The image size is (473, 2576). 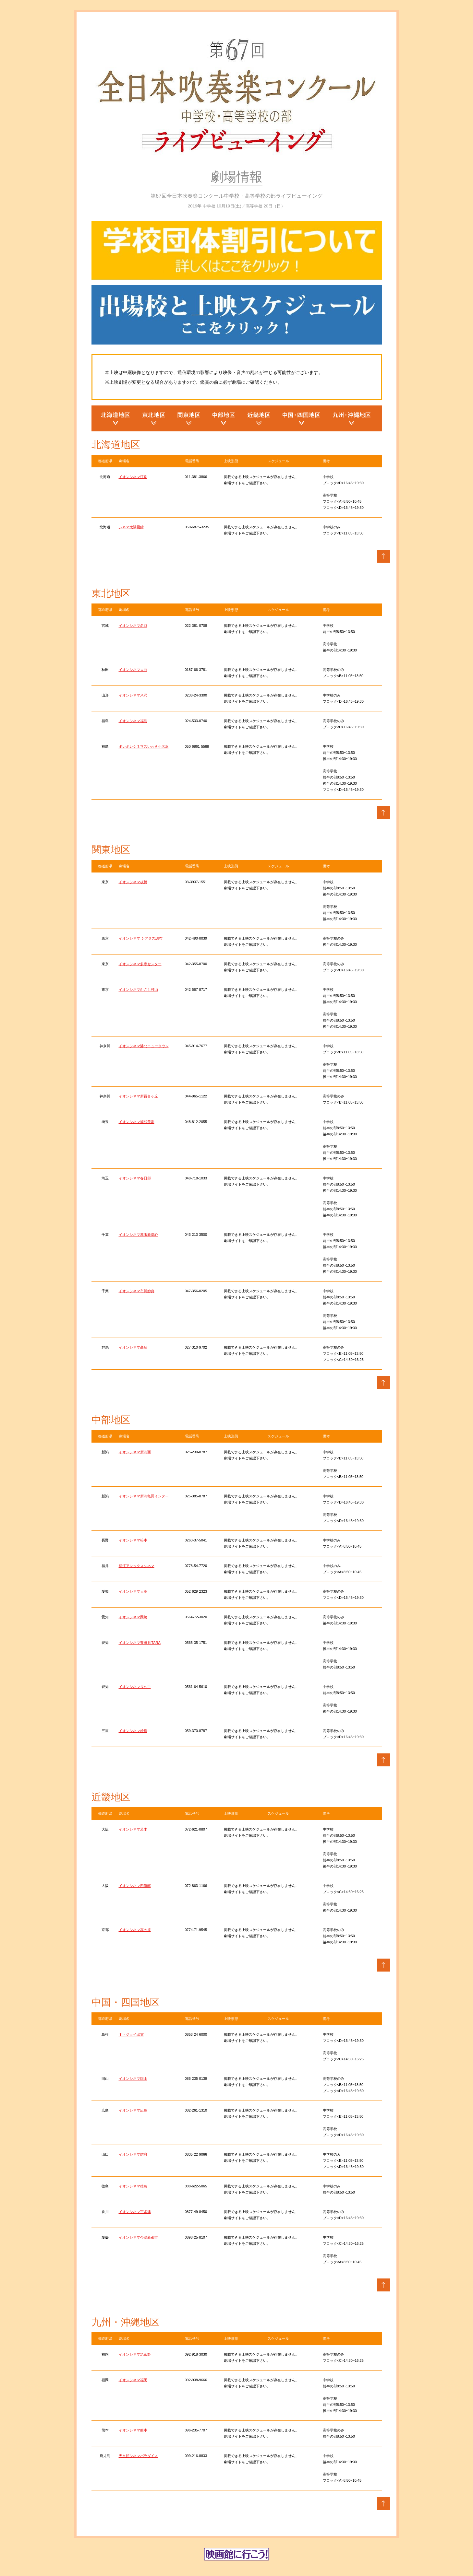 What do you see at coordinates (135, 1886) in the screenshot?
I see `イオンシネマ四條畷` at bounding box center [135, 1886].